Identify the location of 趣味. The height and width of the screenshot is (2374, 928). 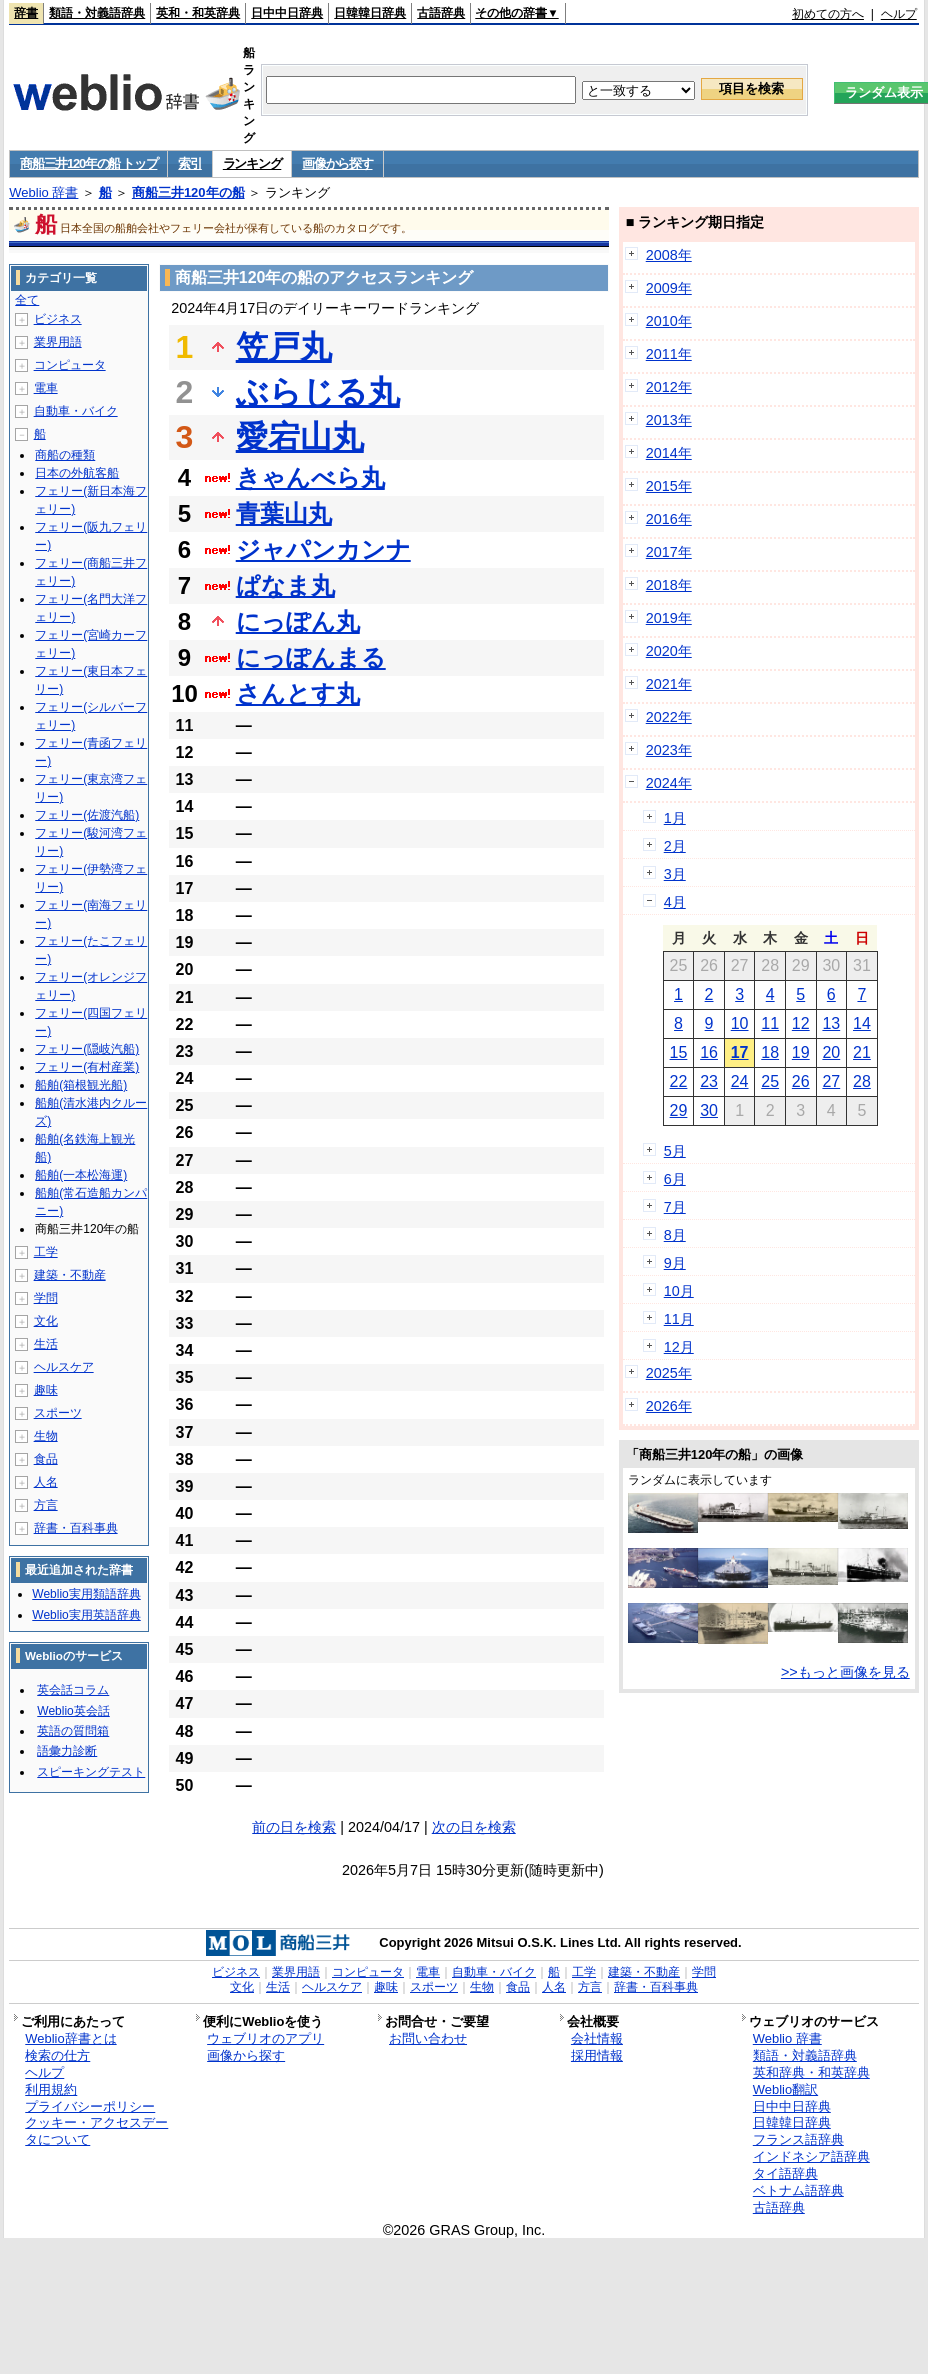
(46, 1390).